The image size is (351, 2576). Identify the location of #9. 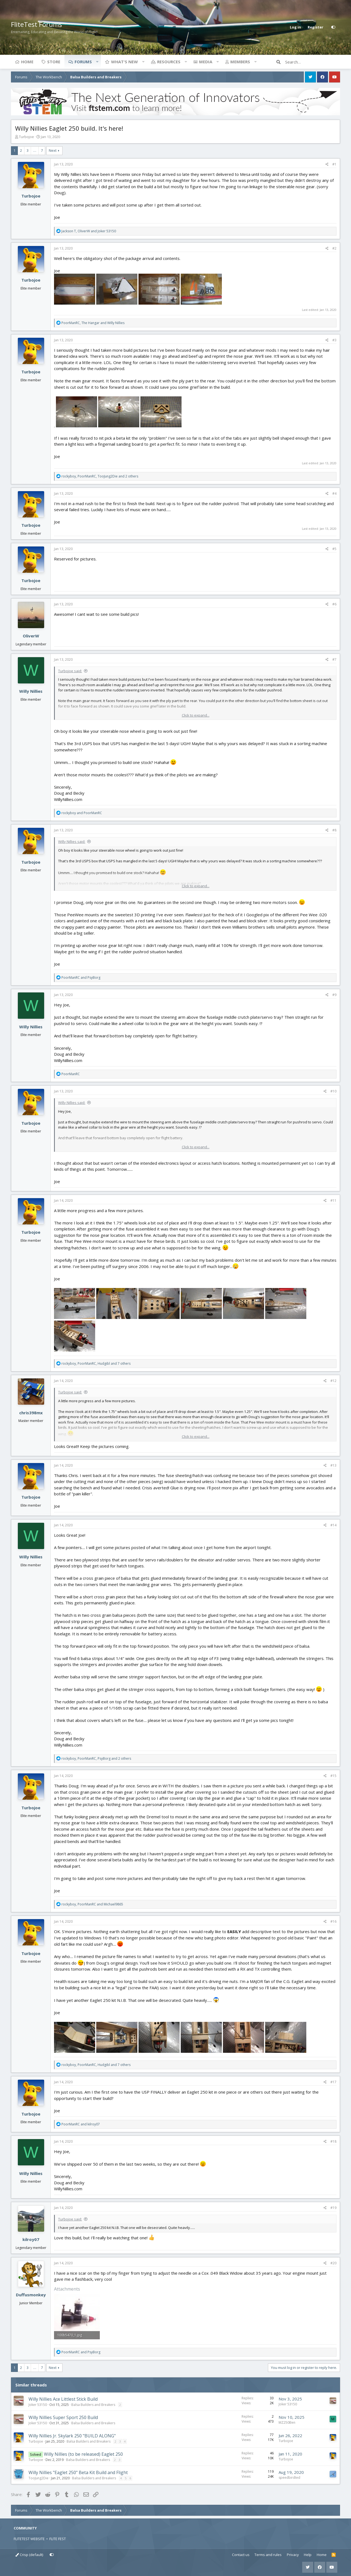
(334, 994).